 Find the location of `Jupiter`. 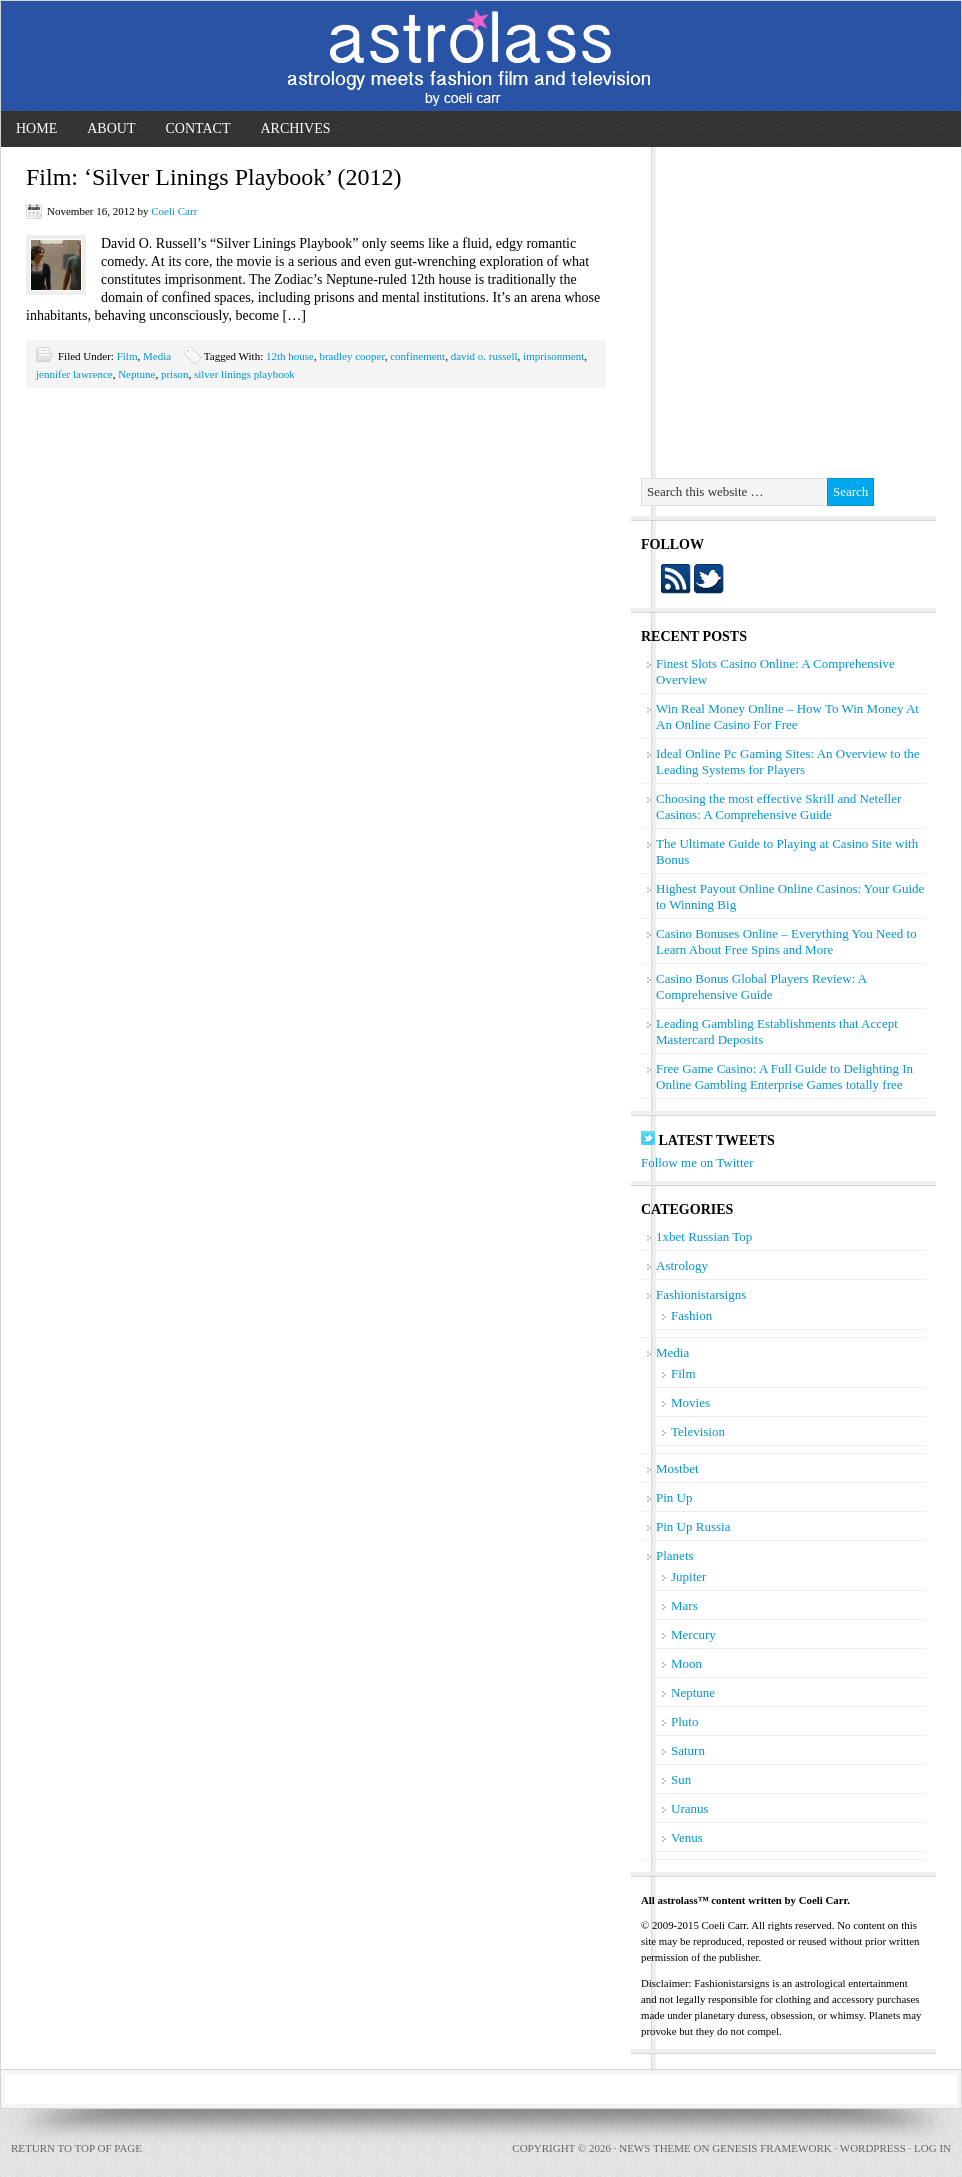

Jupiter is located at coordinates (688, 1576).